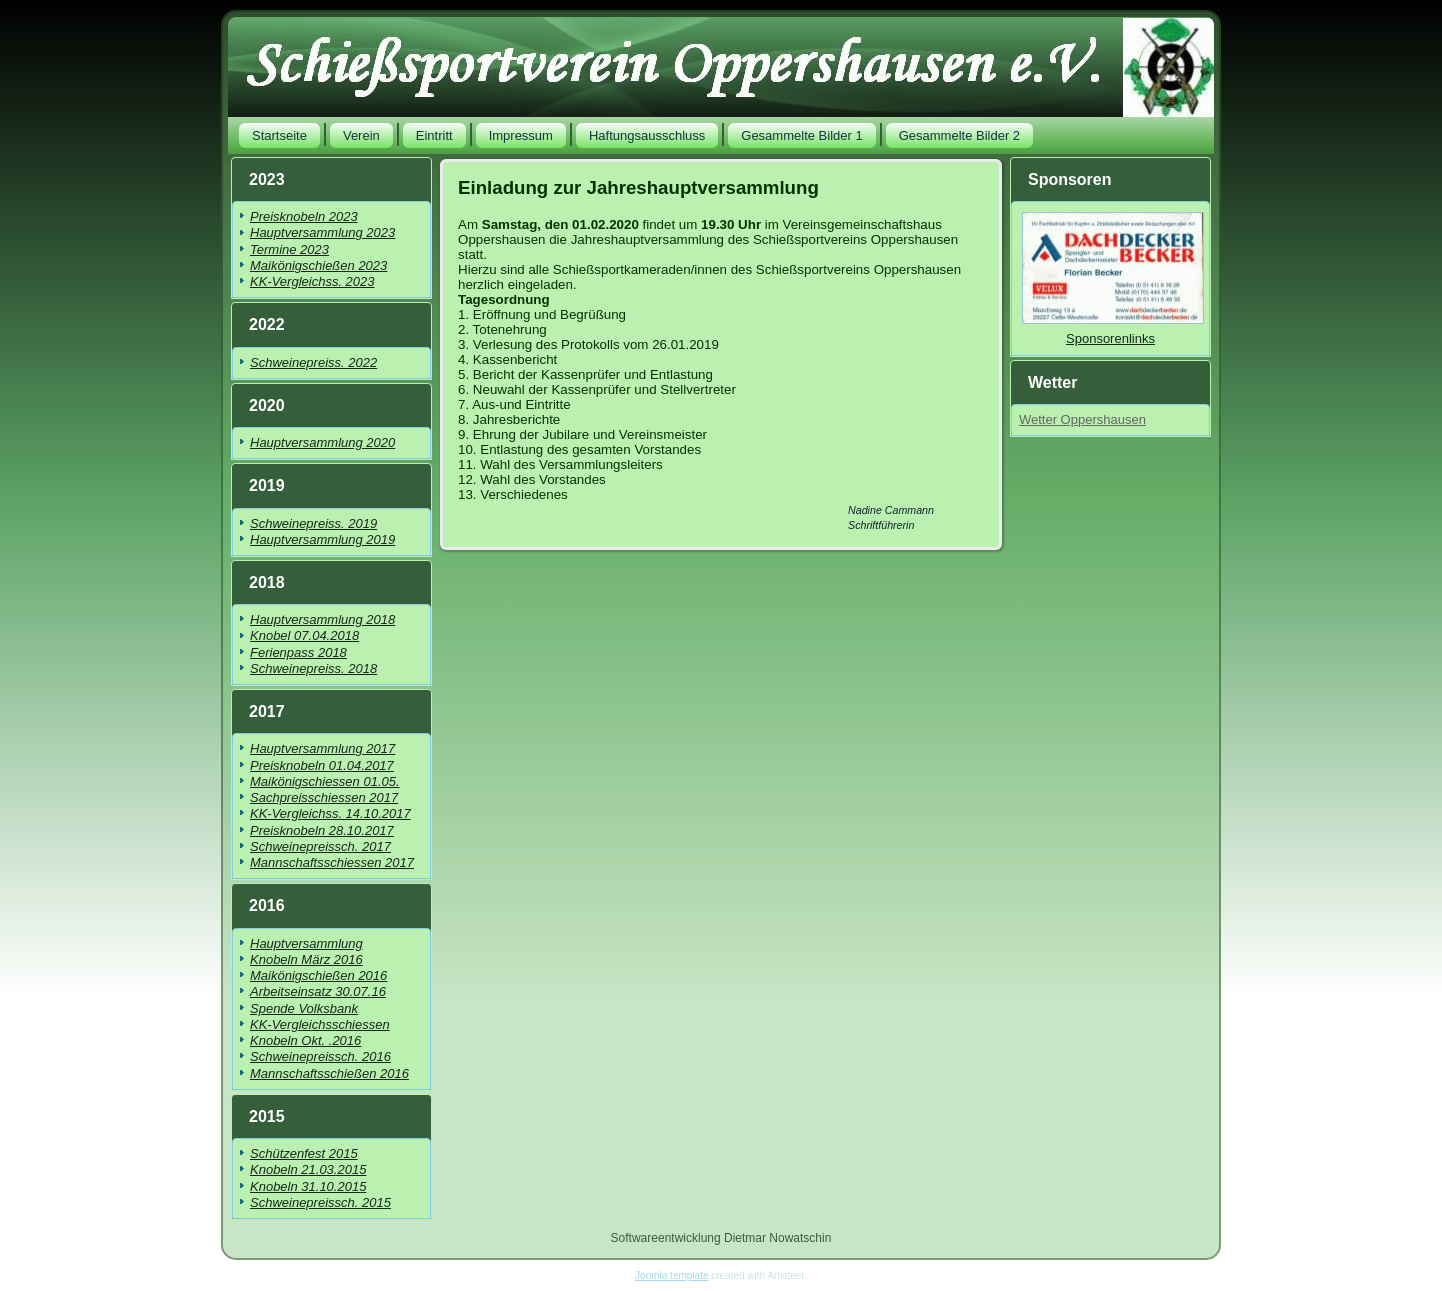  Describe the element at coordinates (313, 523) in the screenshot. I see `Schweinepreiss. 2019` at that location.